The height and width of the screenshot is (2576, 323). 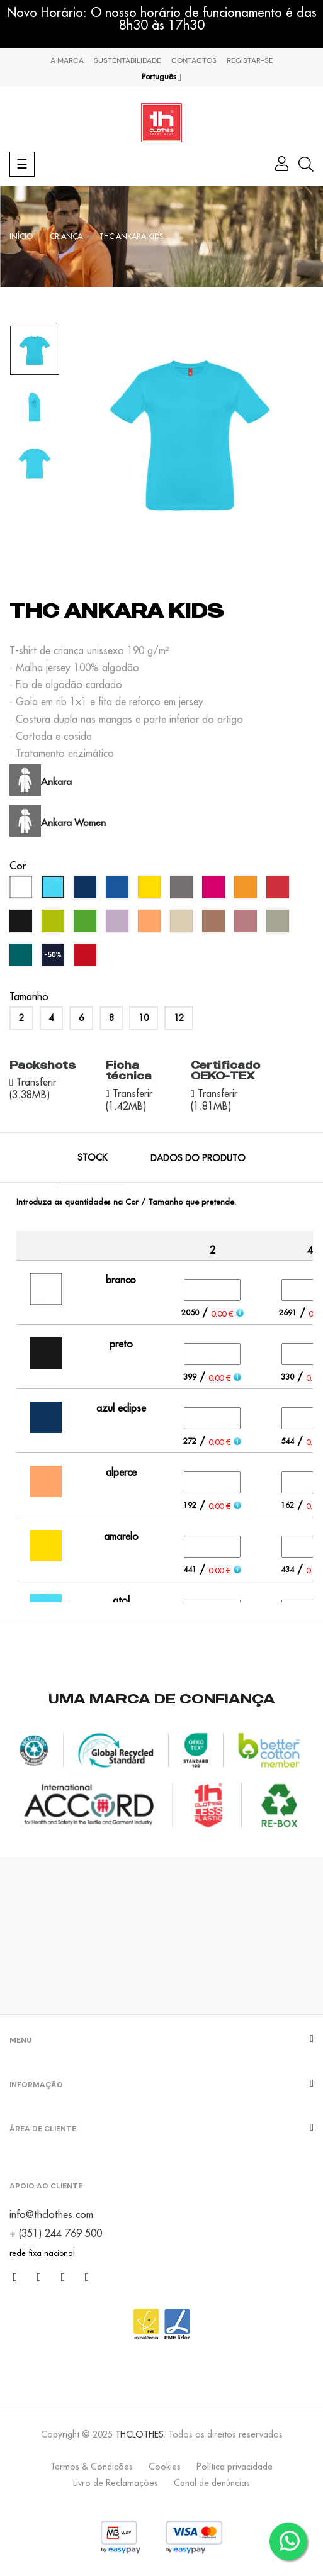 What do you see at coordinates (91, 2466) in the screenshot?
I see `Termos & Condições` at bounding box center [91, 2466].